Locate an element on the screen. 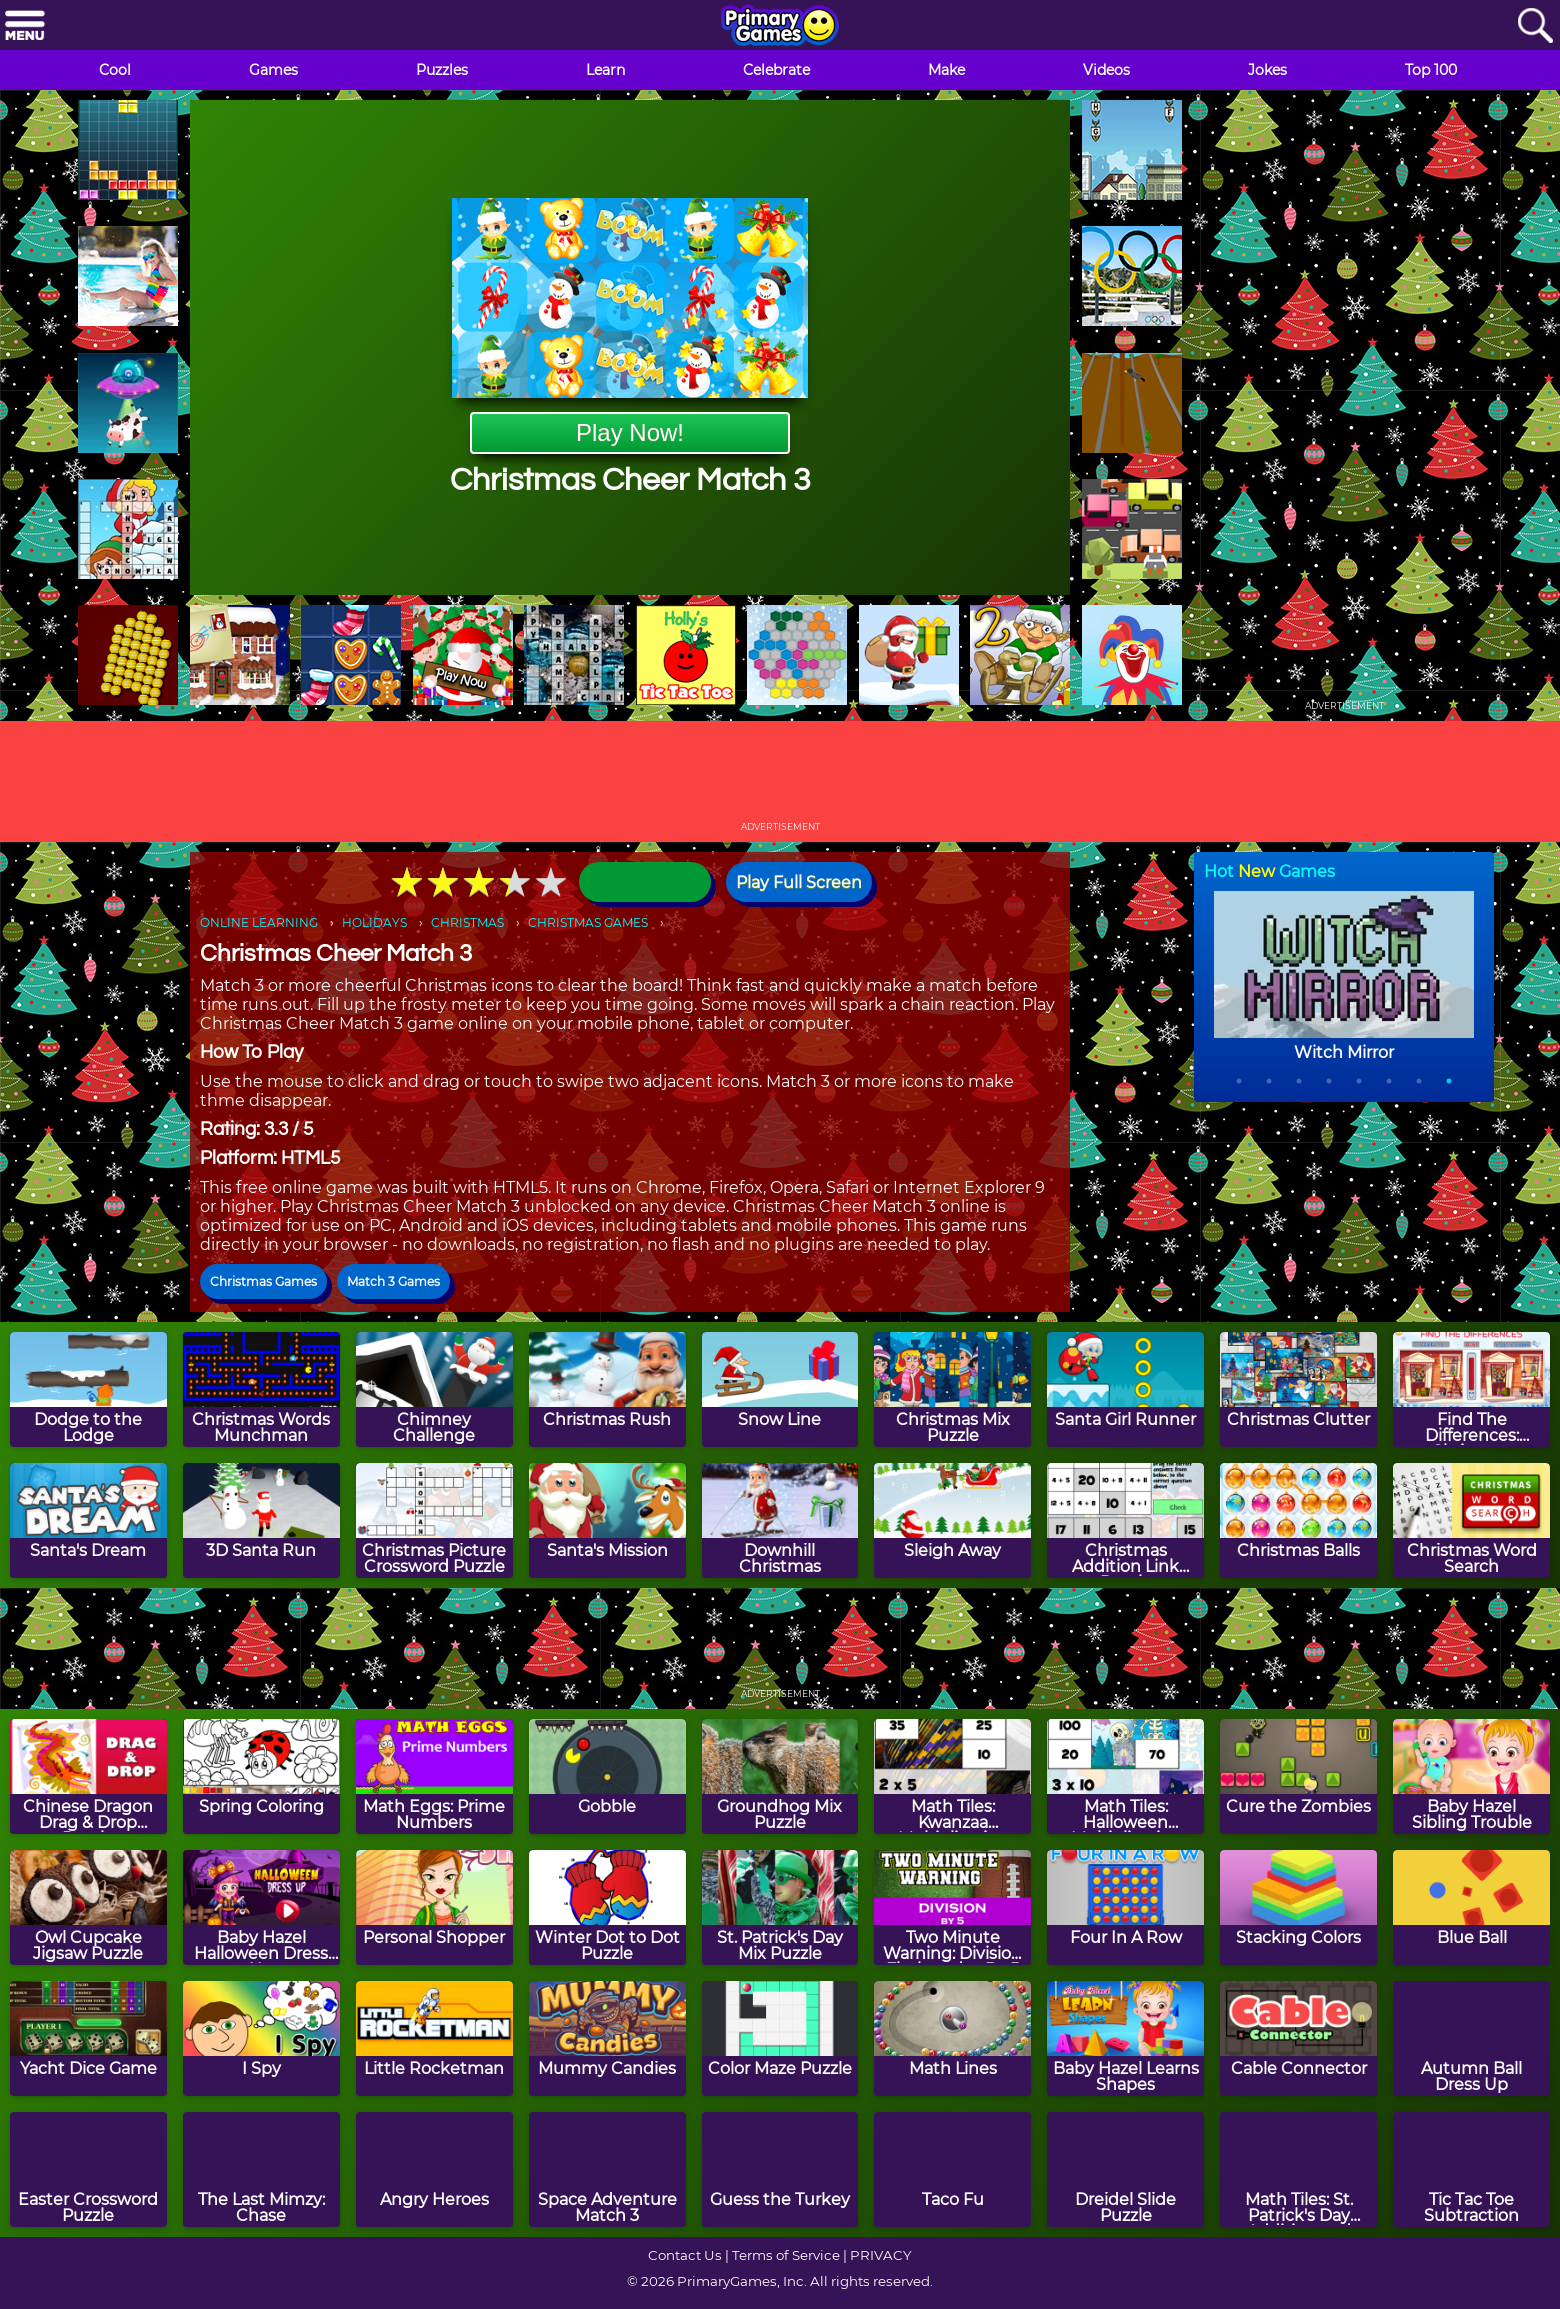  [Christmas Mix Puzzle] is located at coordinates (952, 1389).